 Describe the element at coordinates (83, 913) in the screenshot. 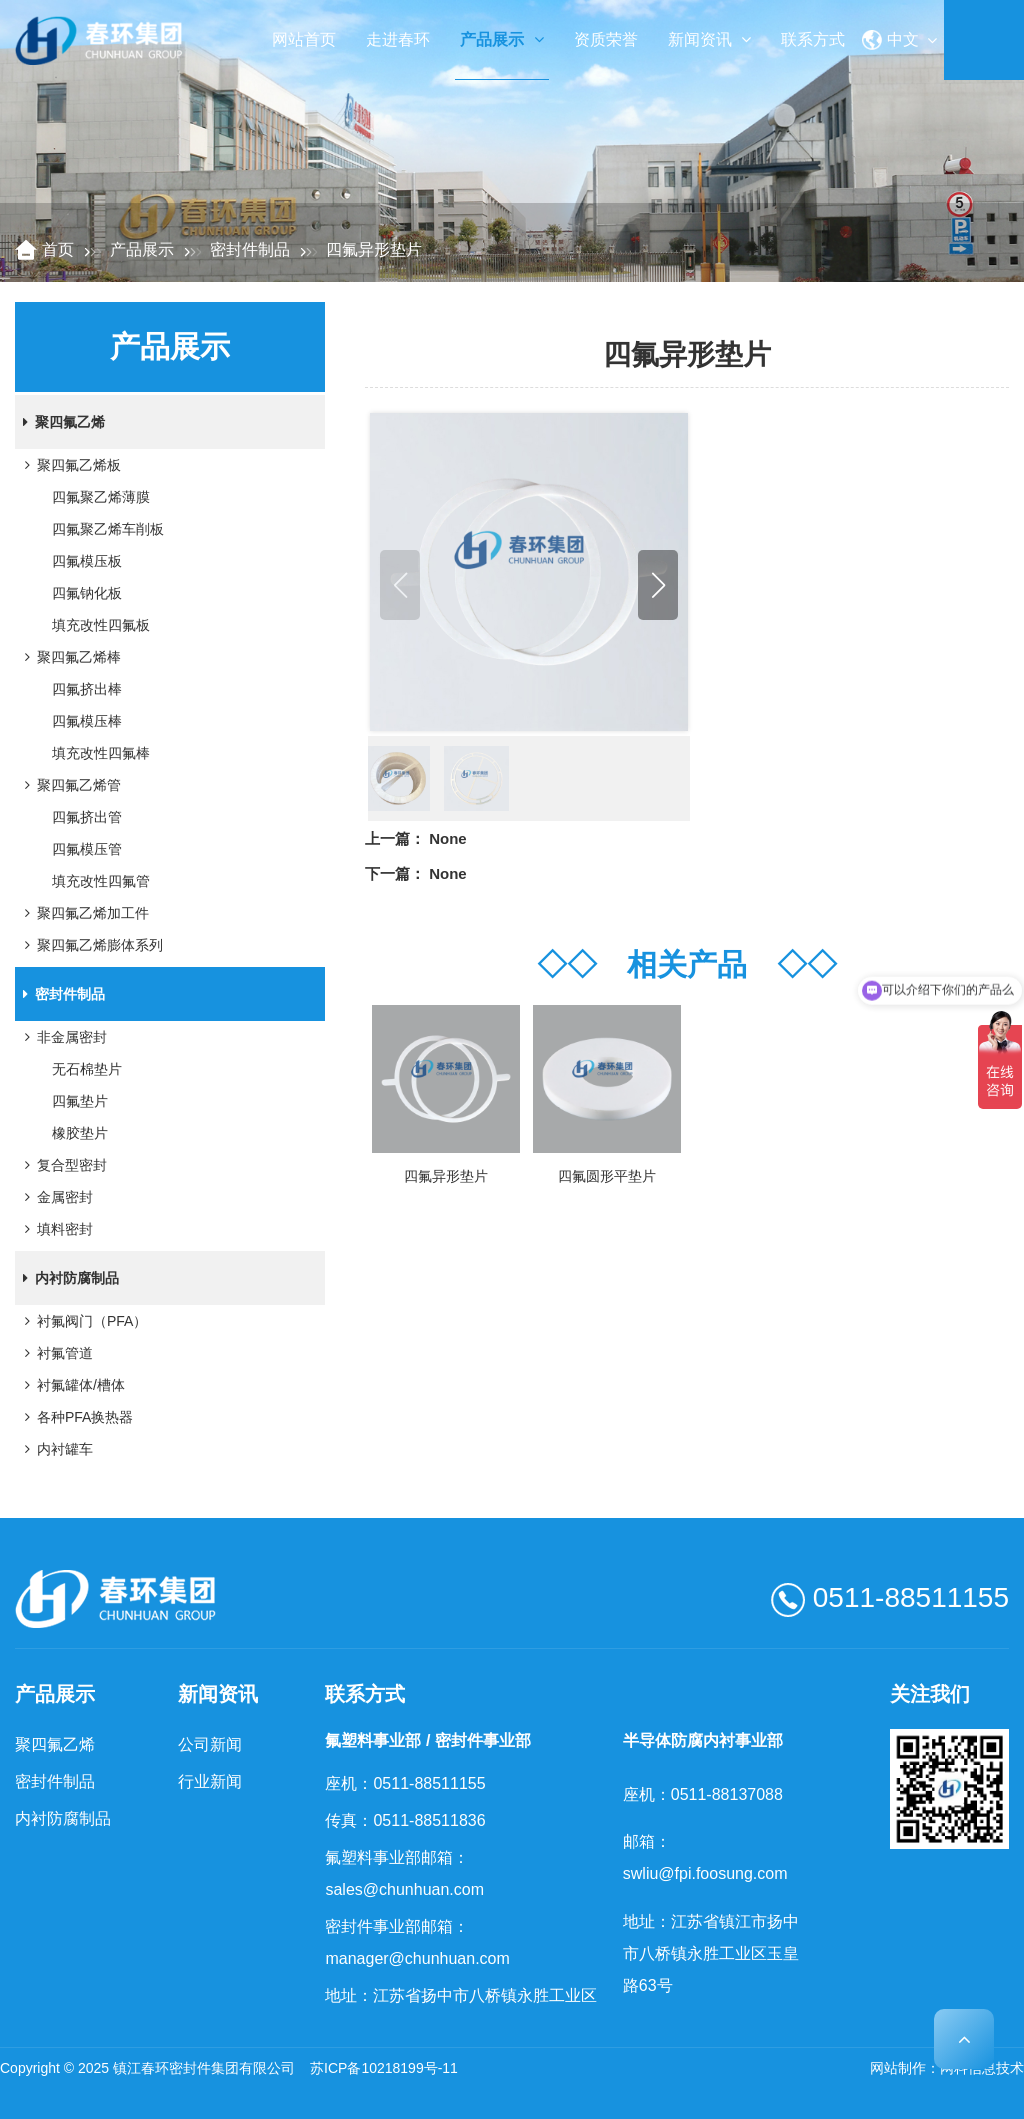

I see `聚四氟乙烯加工件` at that location.